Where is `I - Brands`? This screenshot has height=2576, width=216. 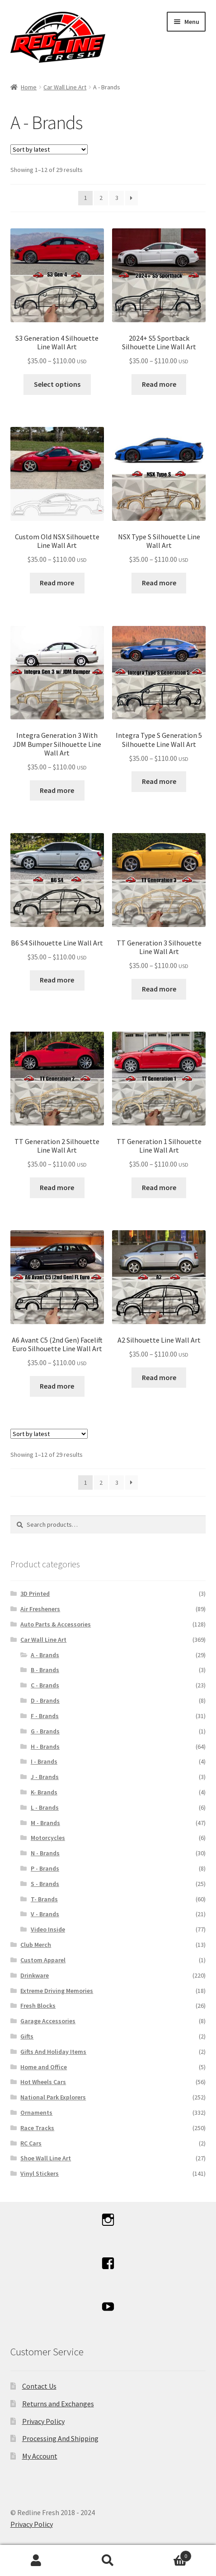
I - Brands is located at coordinates (44, 1761).